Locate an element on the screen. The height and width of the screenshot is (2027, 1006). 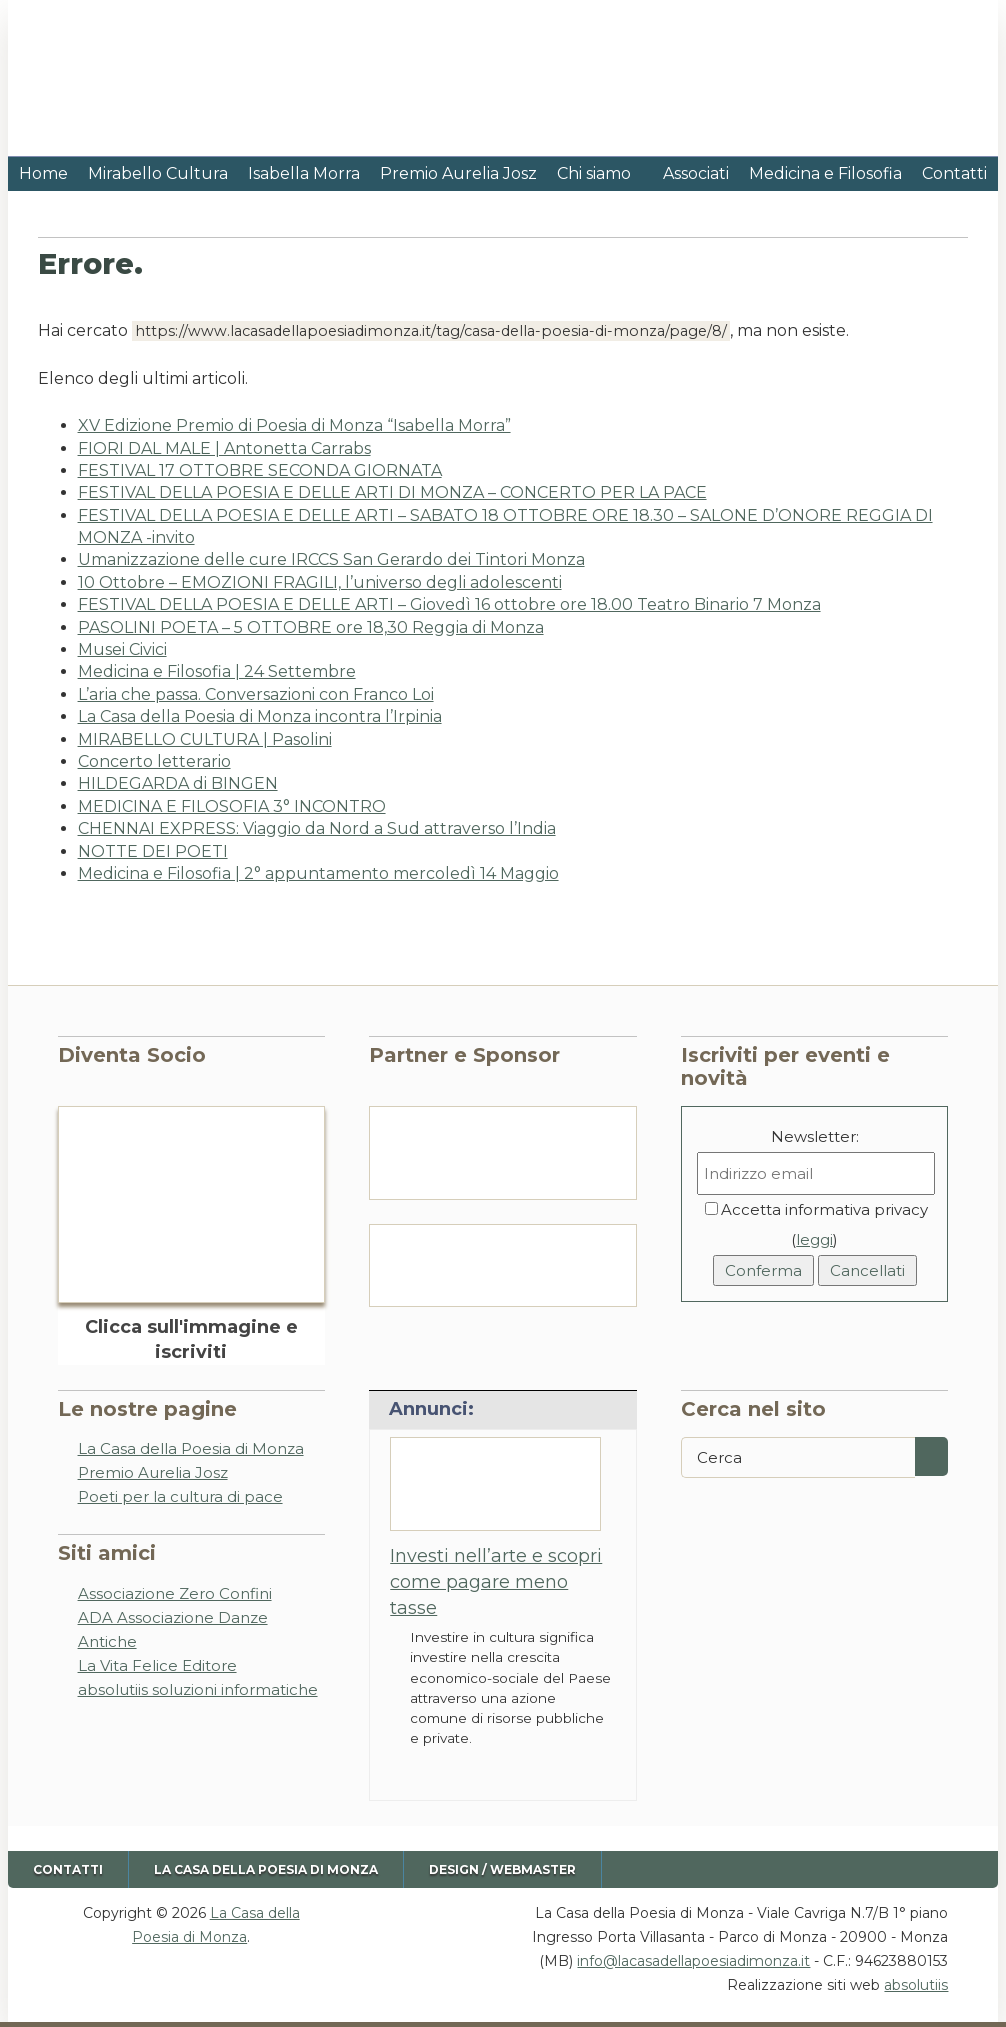
Musei Civici is located at coordinates (122, 649).